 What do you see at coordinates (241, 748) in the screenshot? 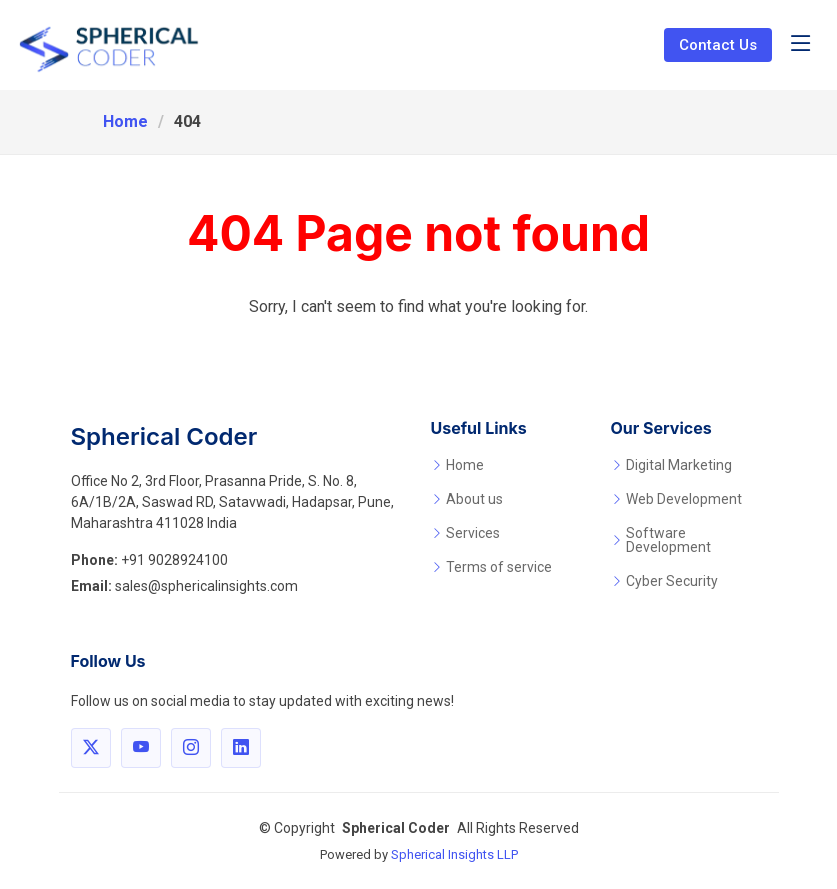
I see `[Connect with Spherical Coder on LinkedIn]` at bounding box center [241, 748].